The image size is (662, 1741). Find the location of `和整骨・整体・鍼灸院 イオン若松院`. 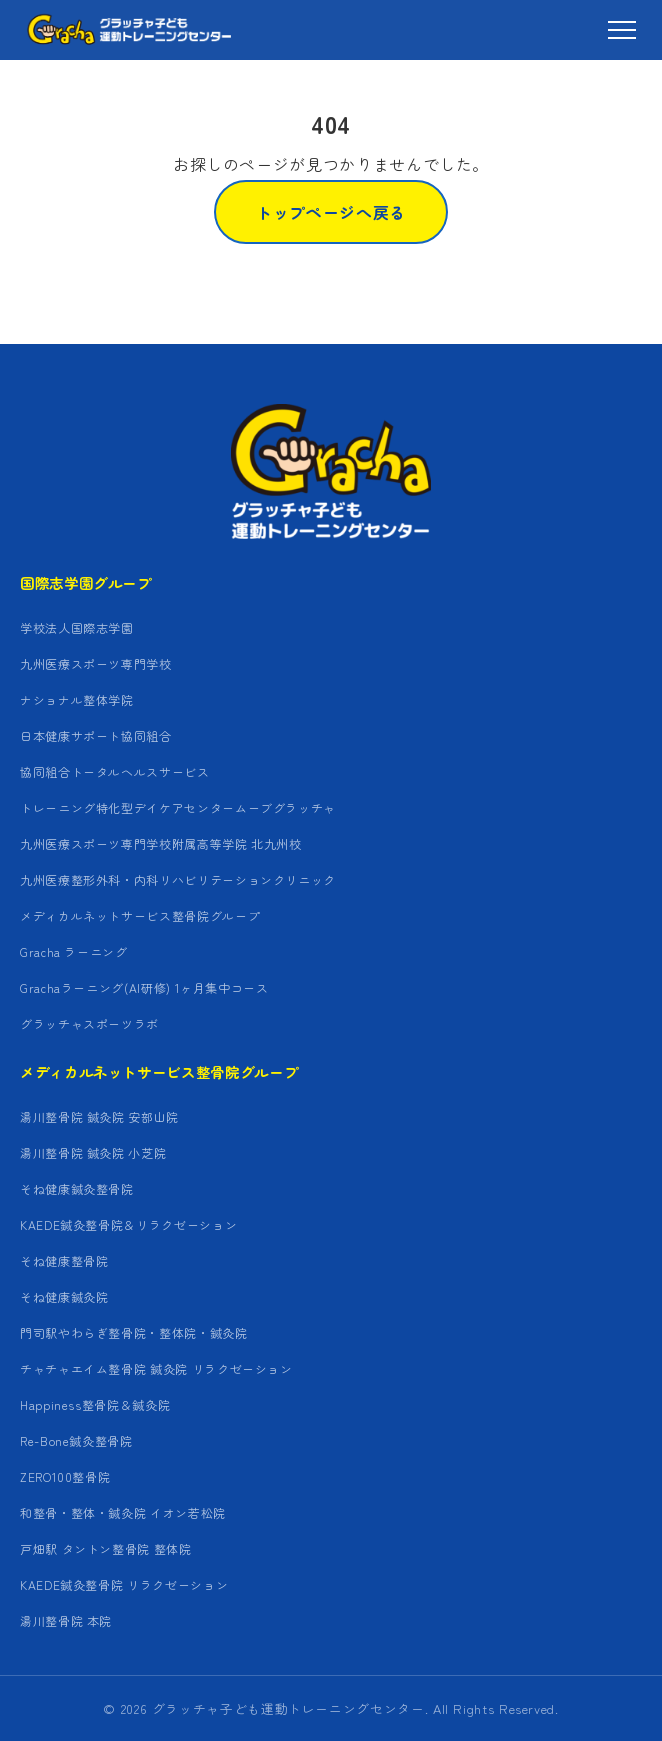

和整骨・整体・鍼灸院 イオン若松院 is located at coordinates (123, 1512).